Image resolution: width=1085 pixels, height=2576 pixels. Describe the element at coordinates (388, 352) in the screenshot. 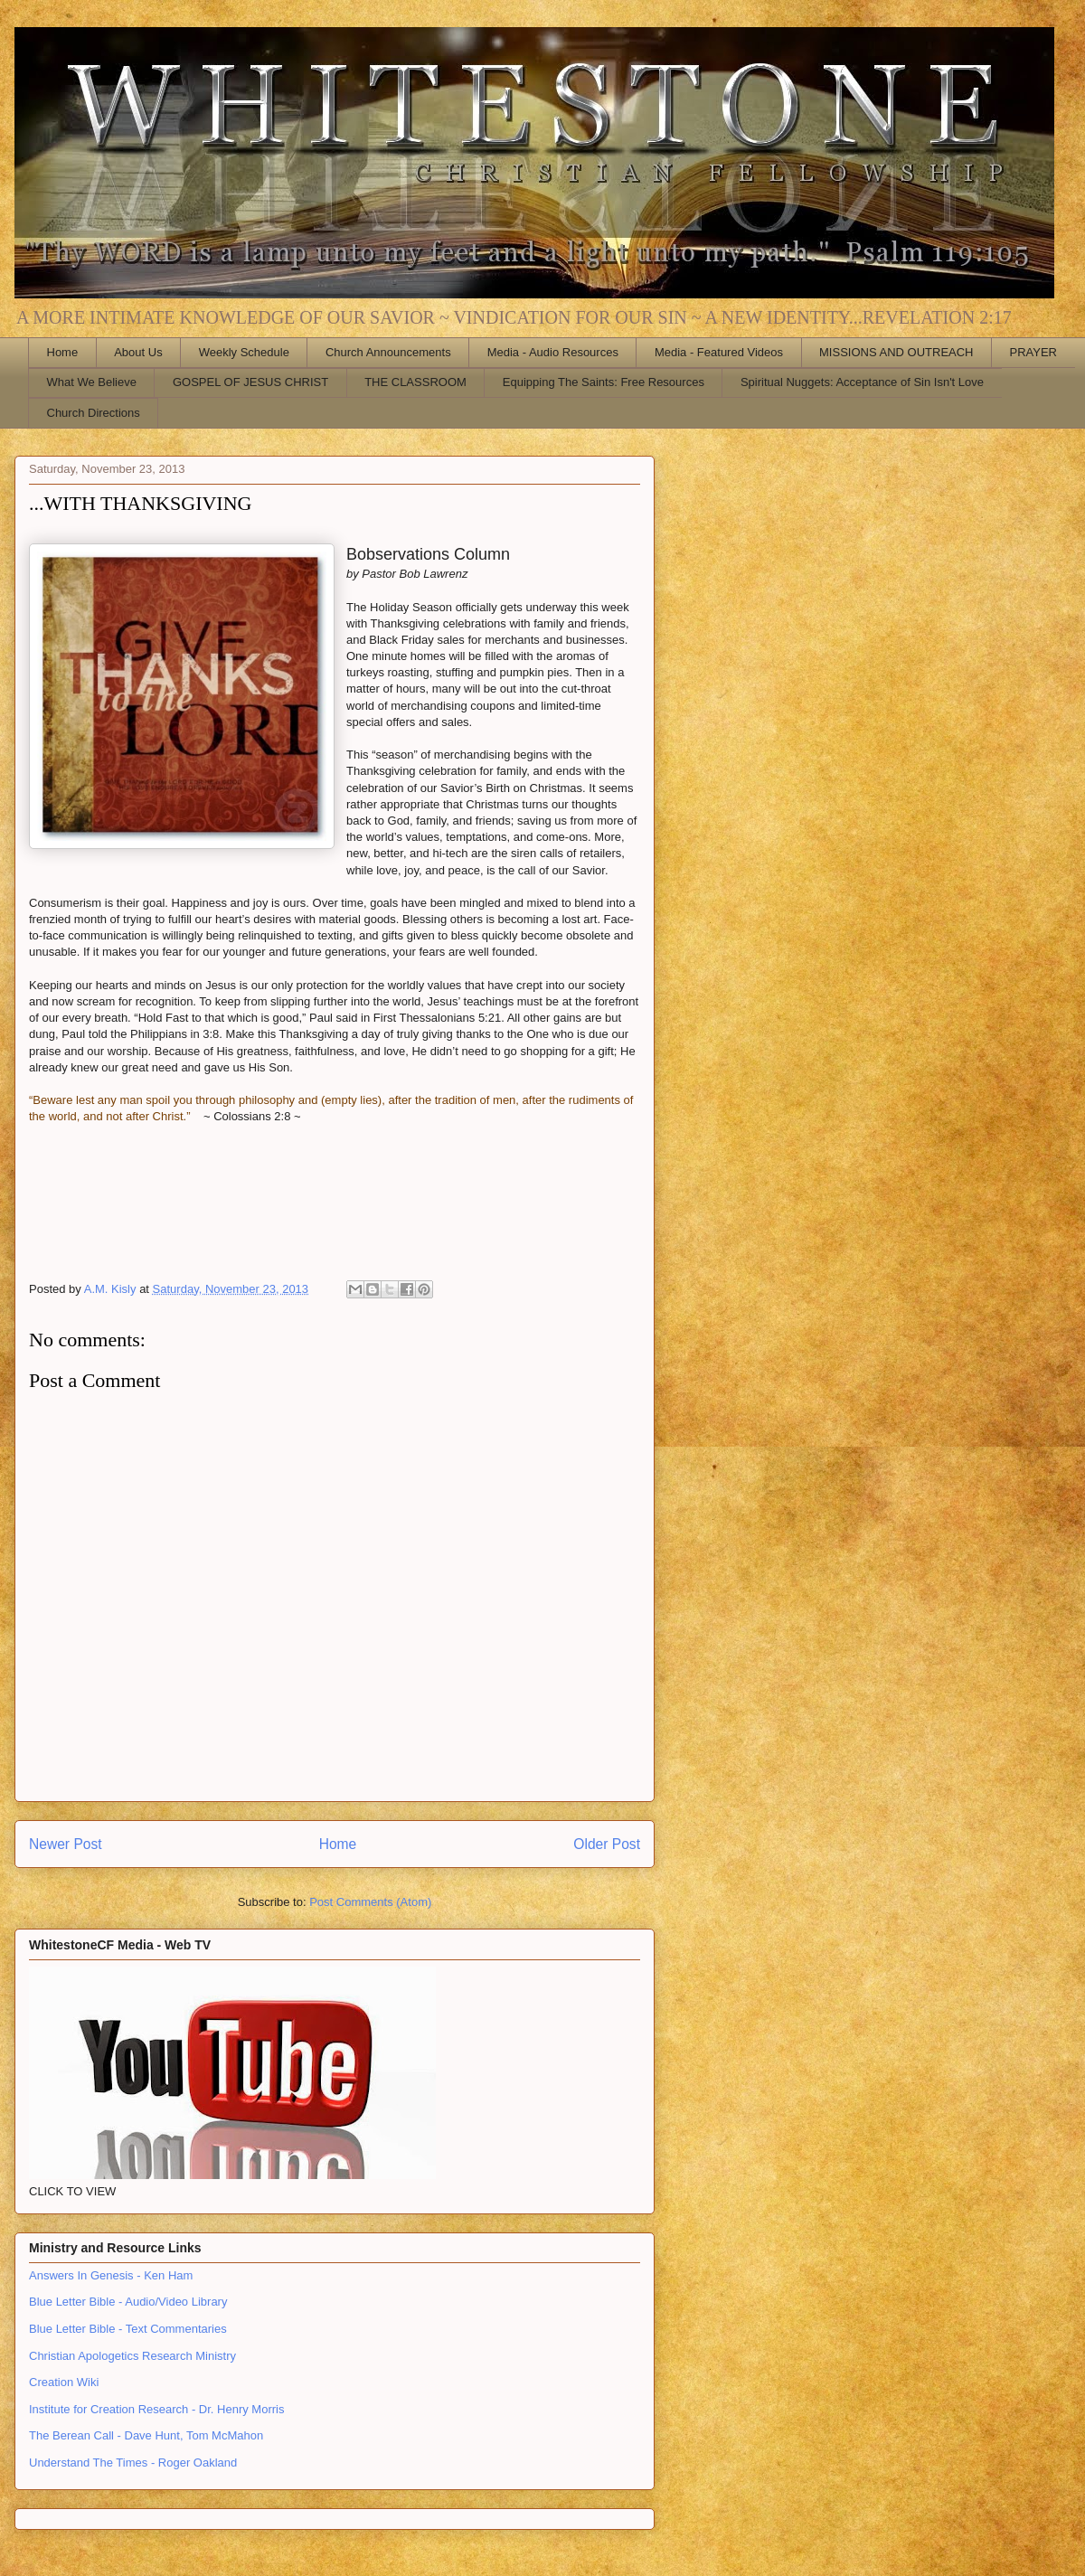

I see `Church Announcements` at that location.